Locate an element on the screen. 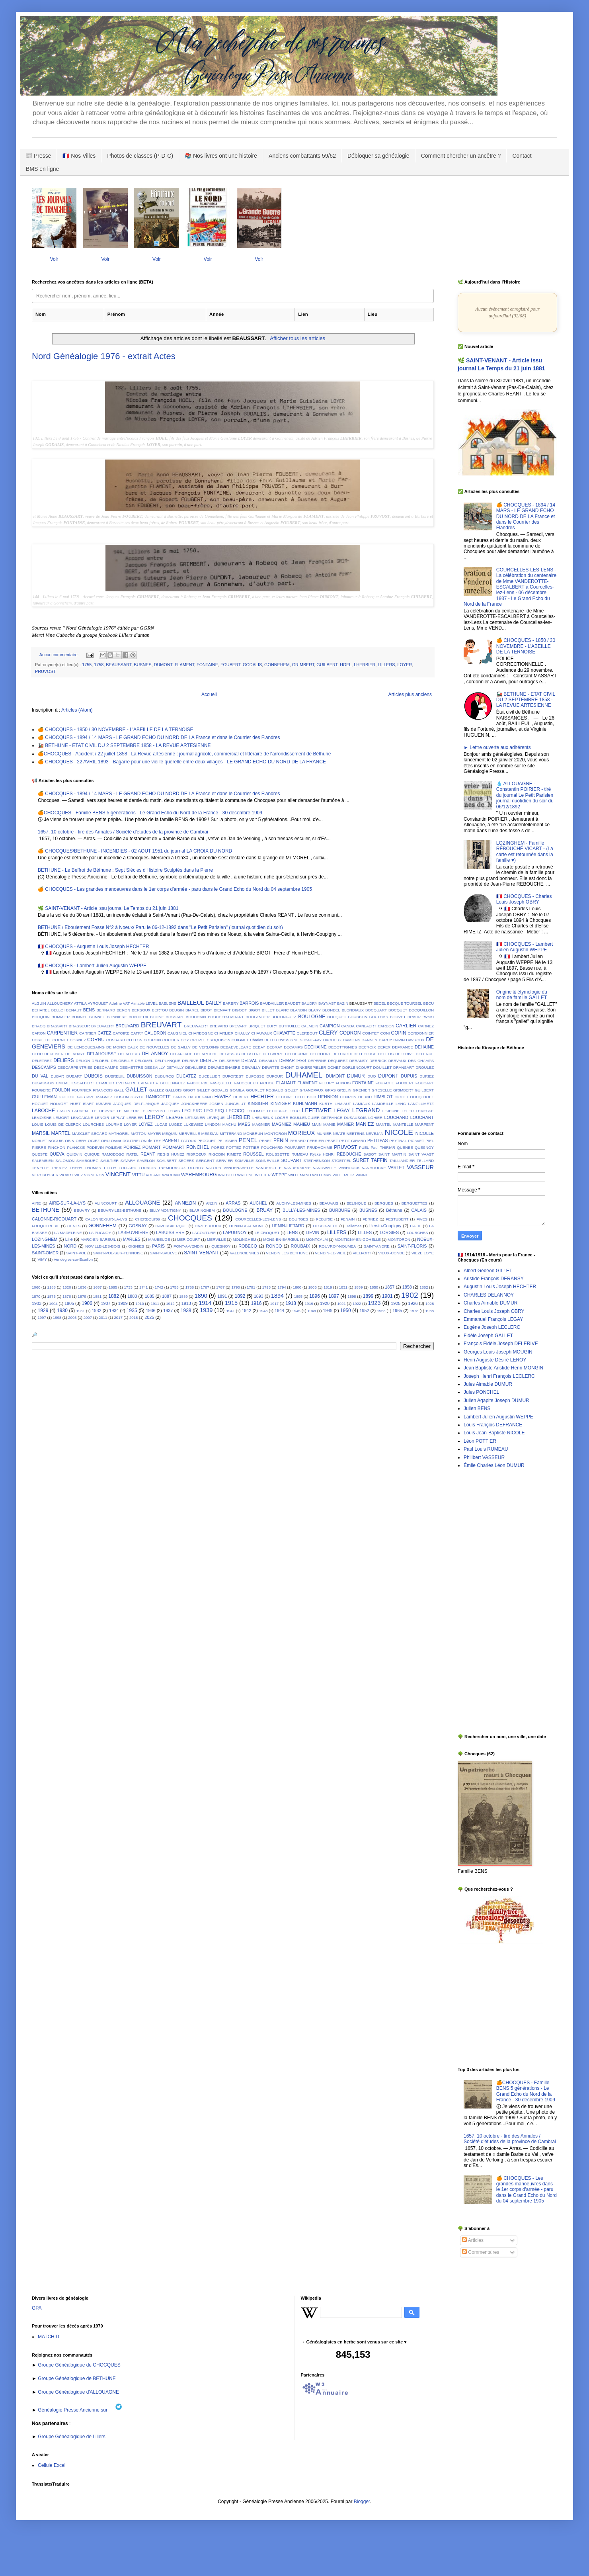  1839 is located at coordinates (358, 1287).